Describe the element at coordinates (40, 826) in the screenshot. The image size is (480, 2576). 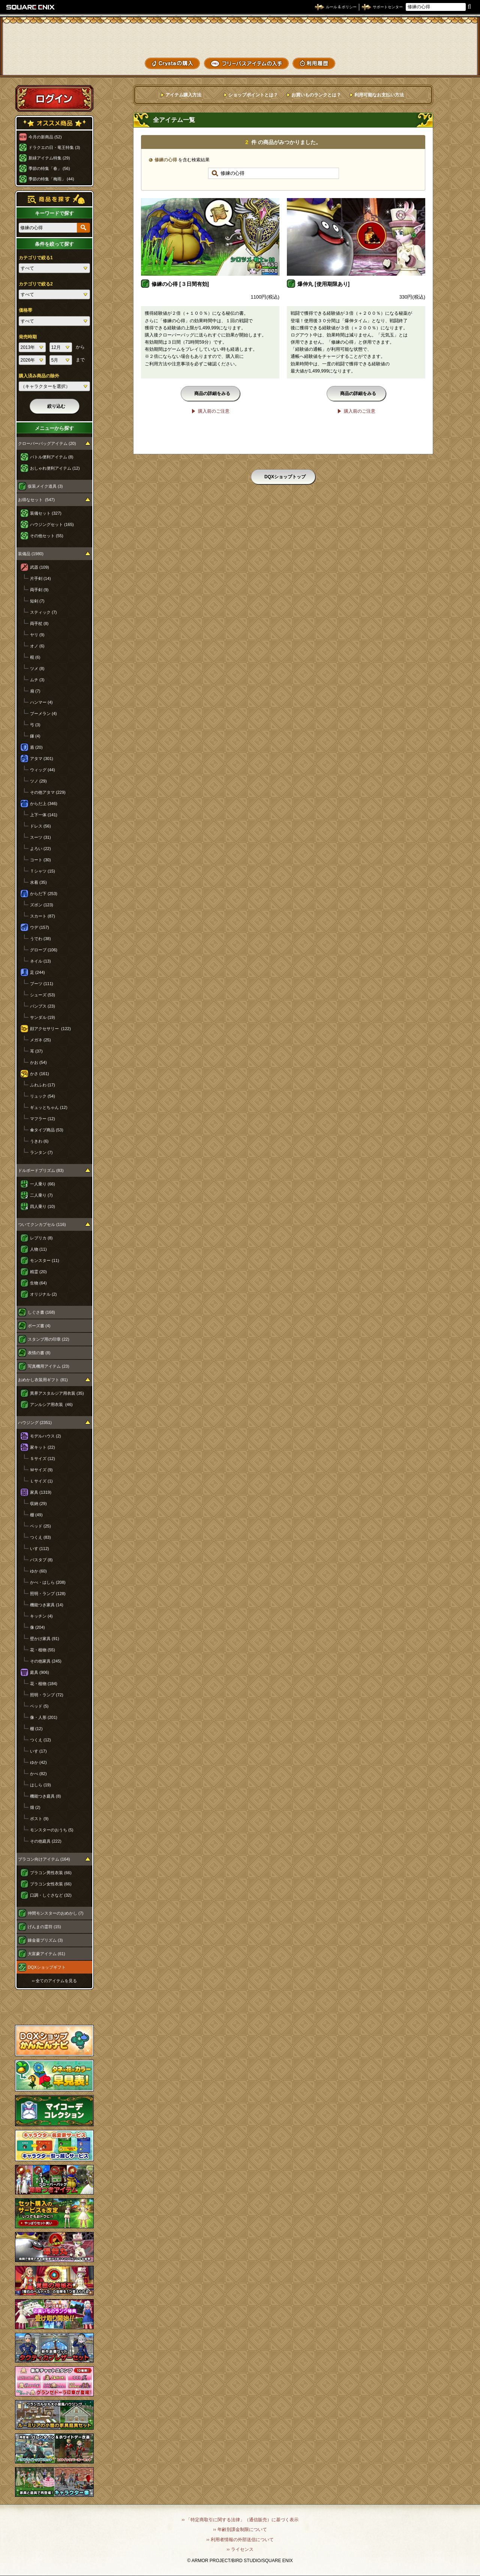
I see `ドレス (56)` at that location.